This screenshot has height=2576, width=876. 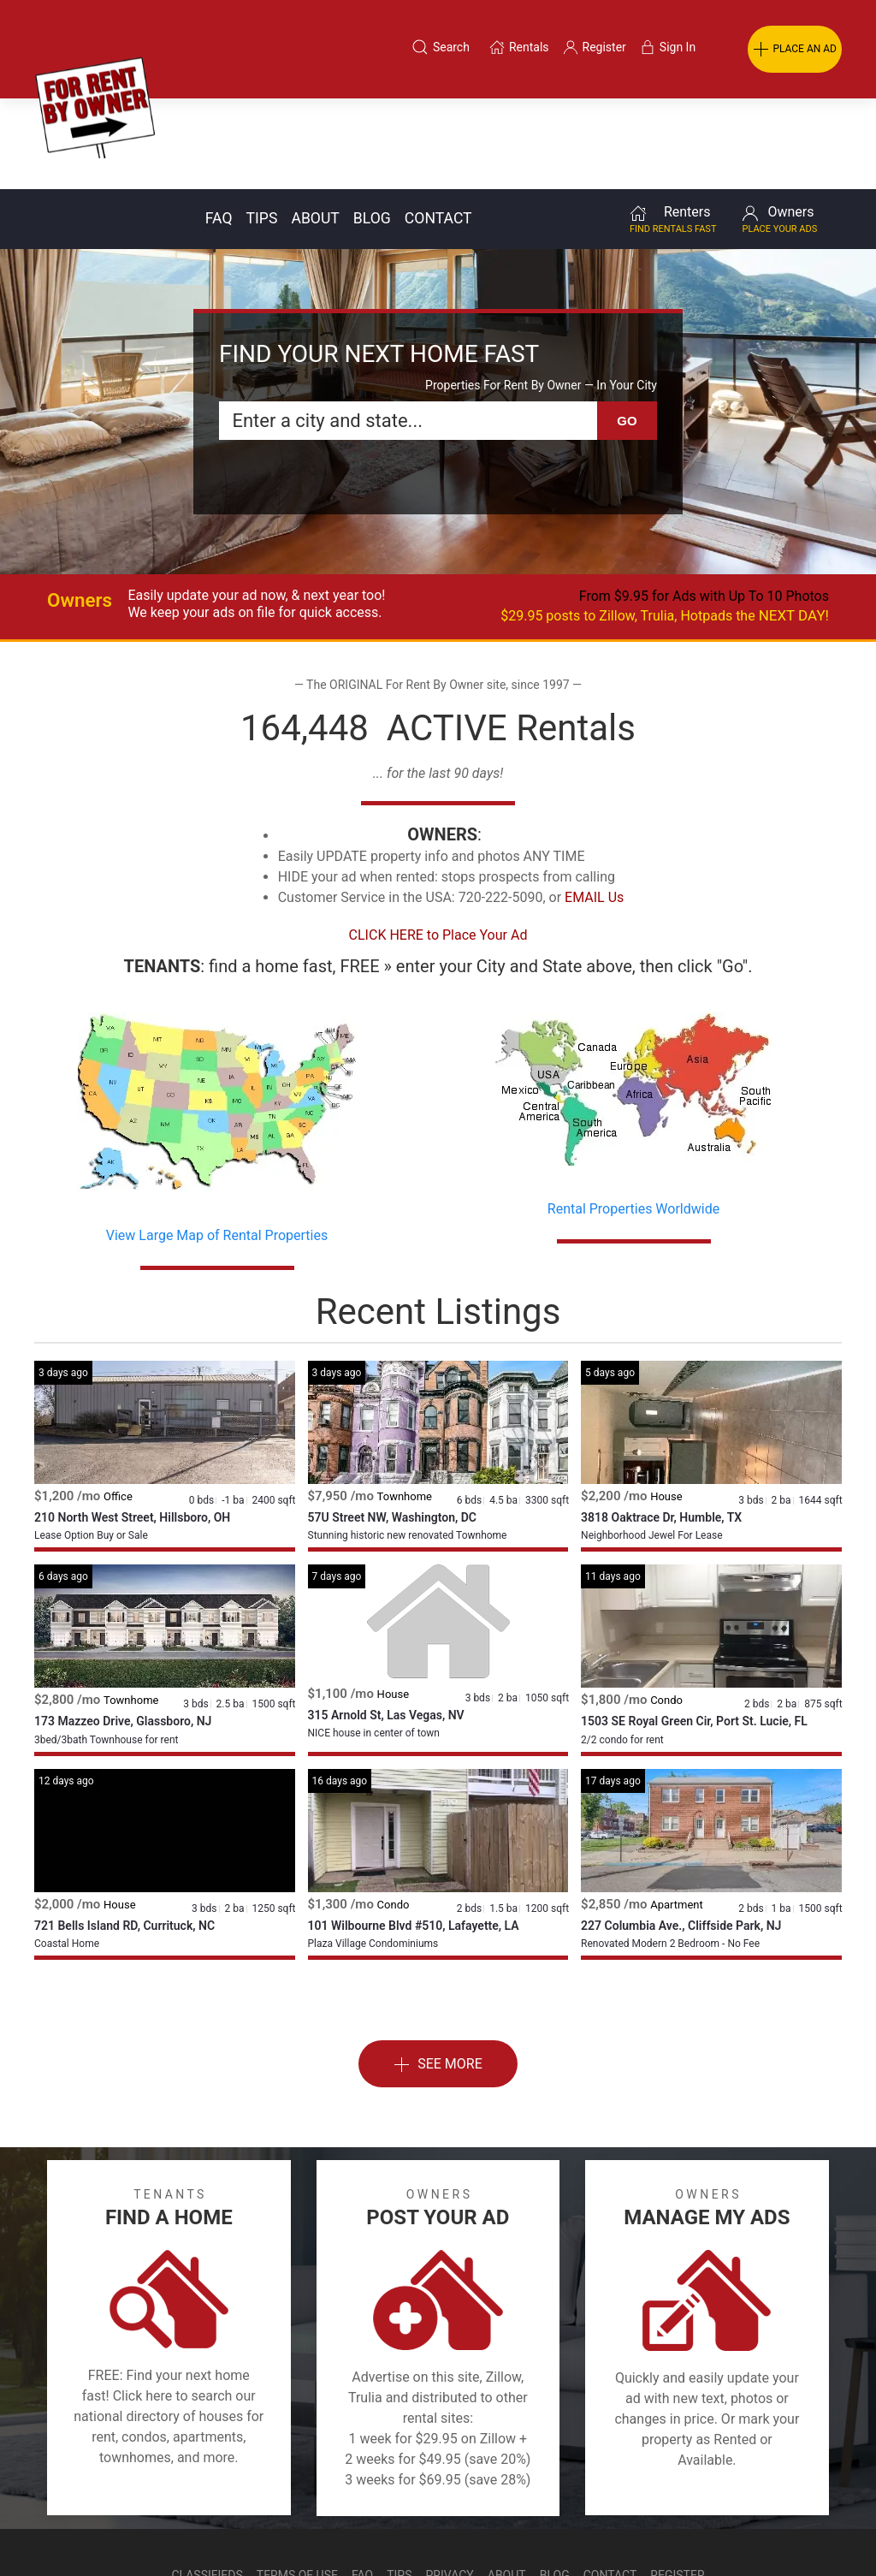 I want to click on Privacy, so click(x=450, y=2484).